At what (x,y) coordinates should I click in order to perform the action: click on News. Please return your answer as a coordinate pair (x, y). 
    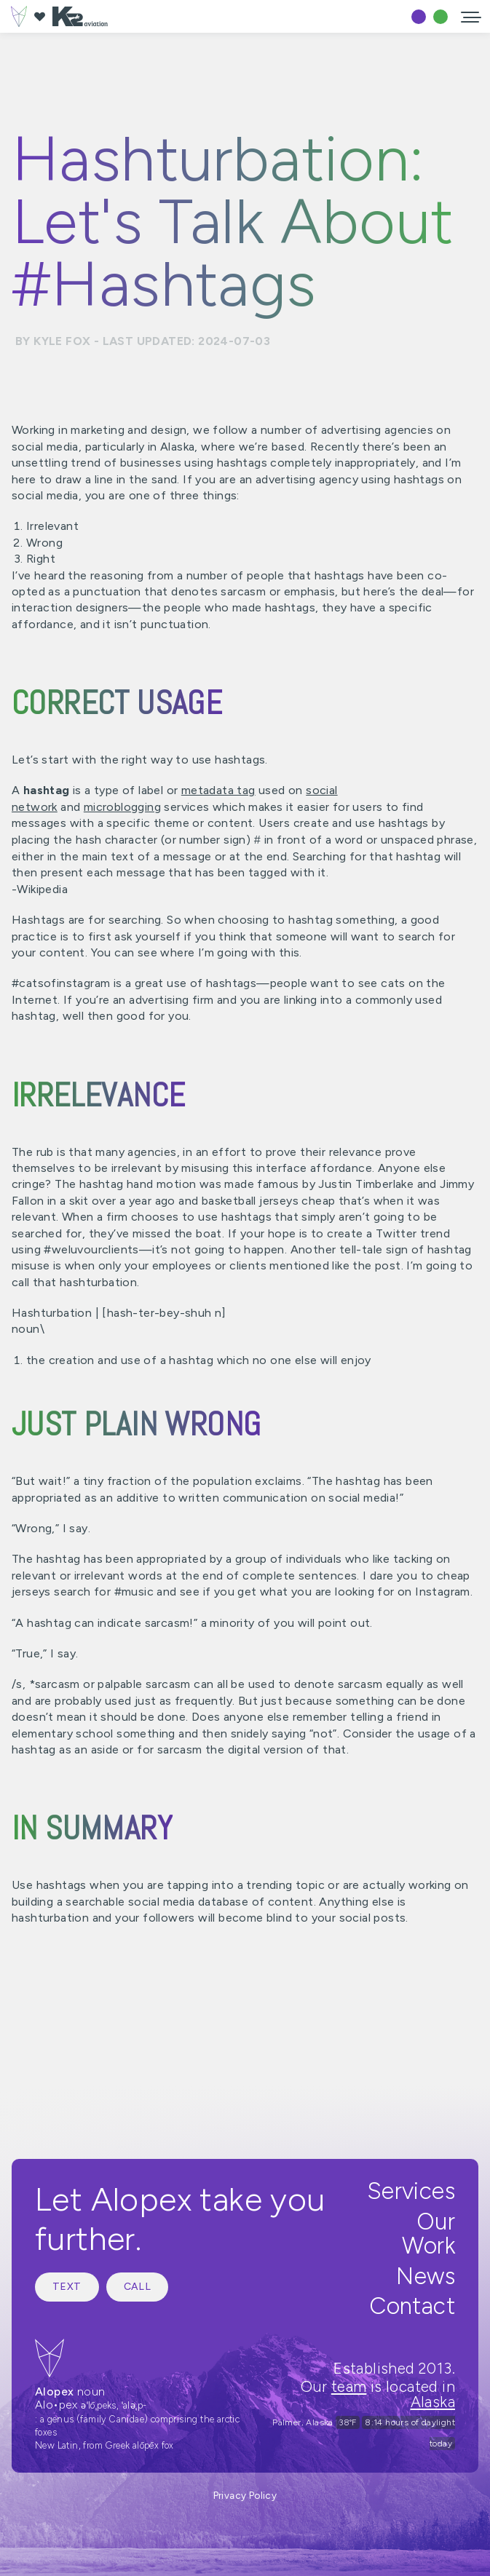
    Looking at the image, I should click on (425, 2276).